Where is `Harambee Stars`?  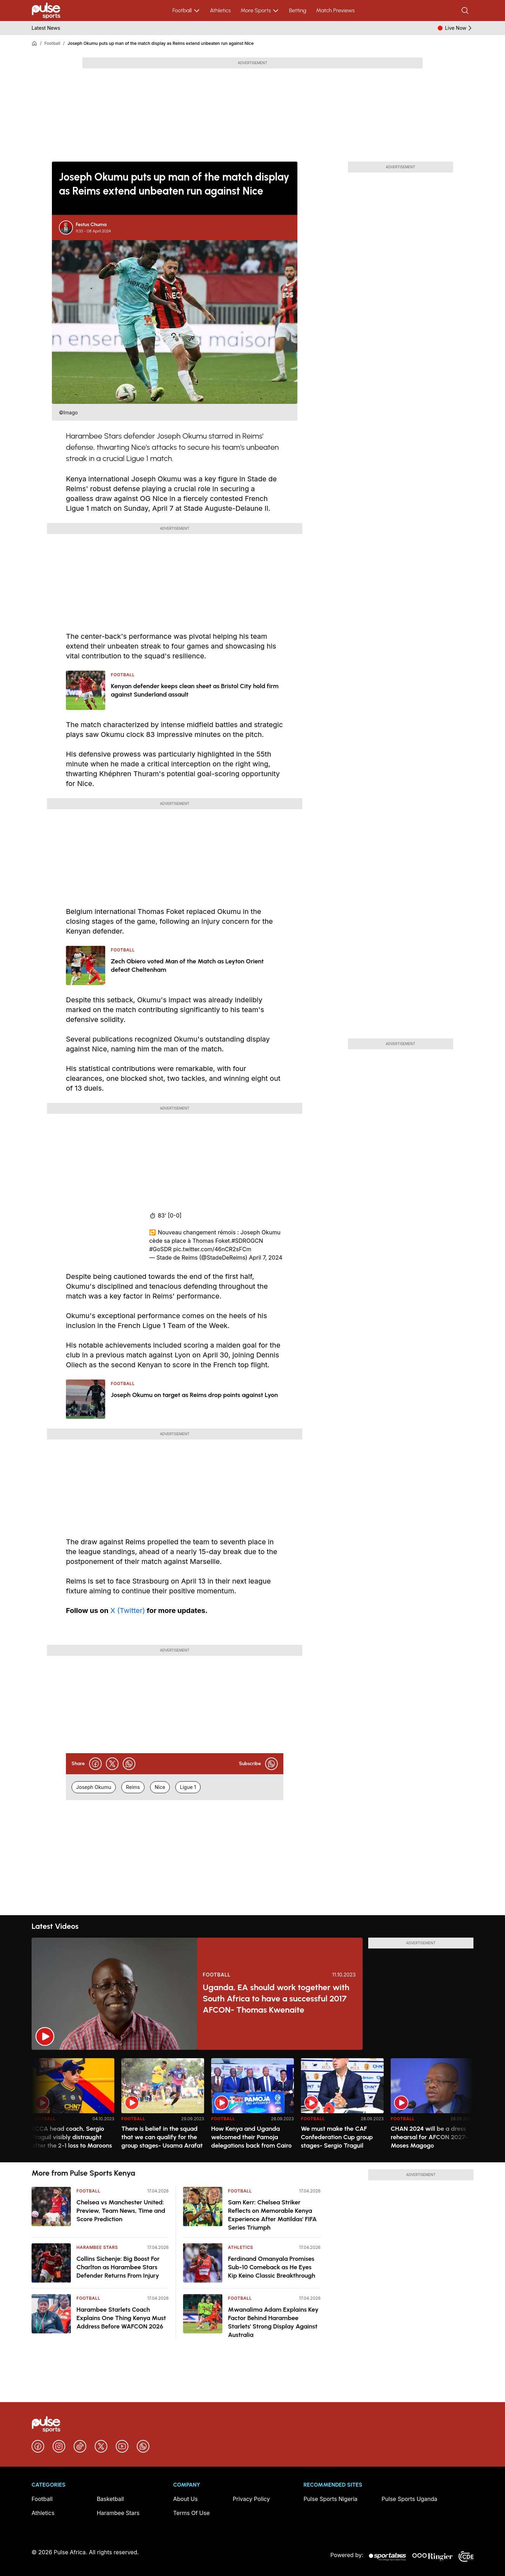 Harambee Stars is located at coordinates (97, 2247).